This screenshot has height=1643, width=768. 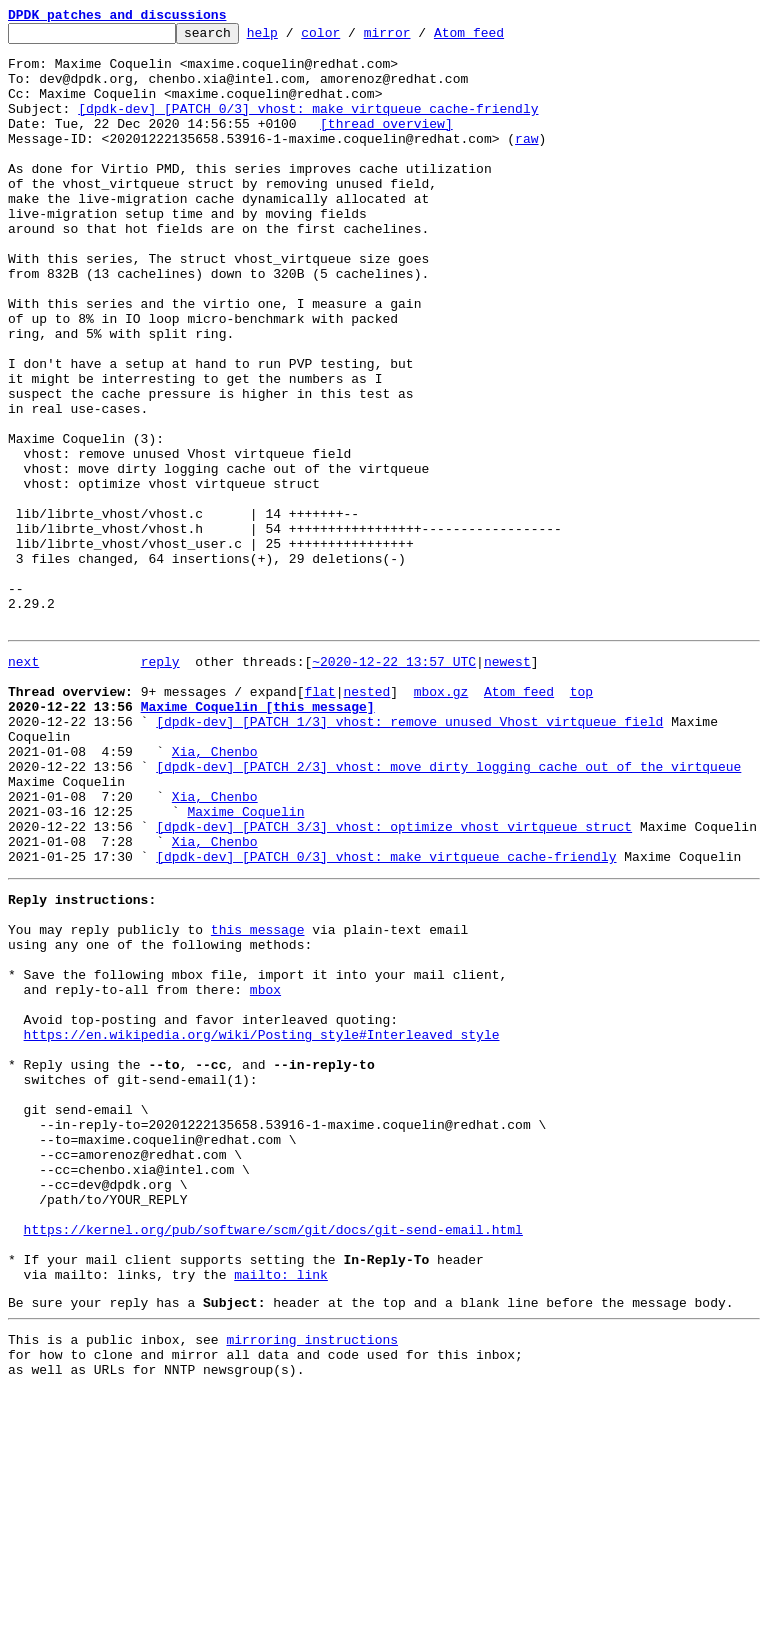 What do you see at coordinates (507, 784) in the screenshot?
I see `newest` at bounding box center [507, 784].